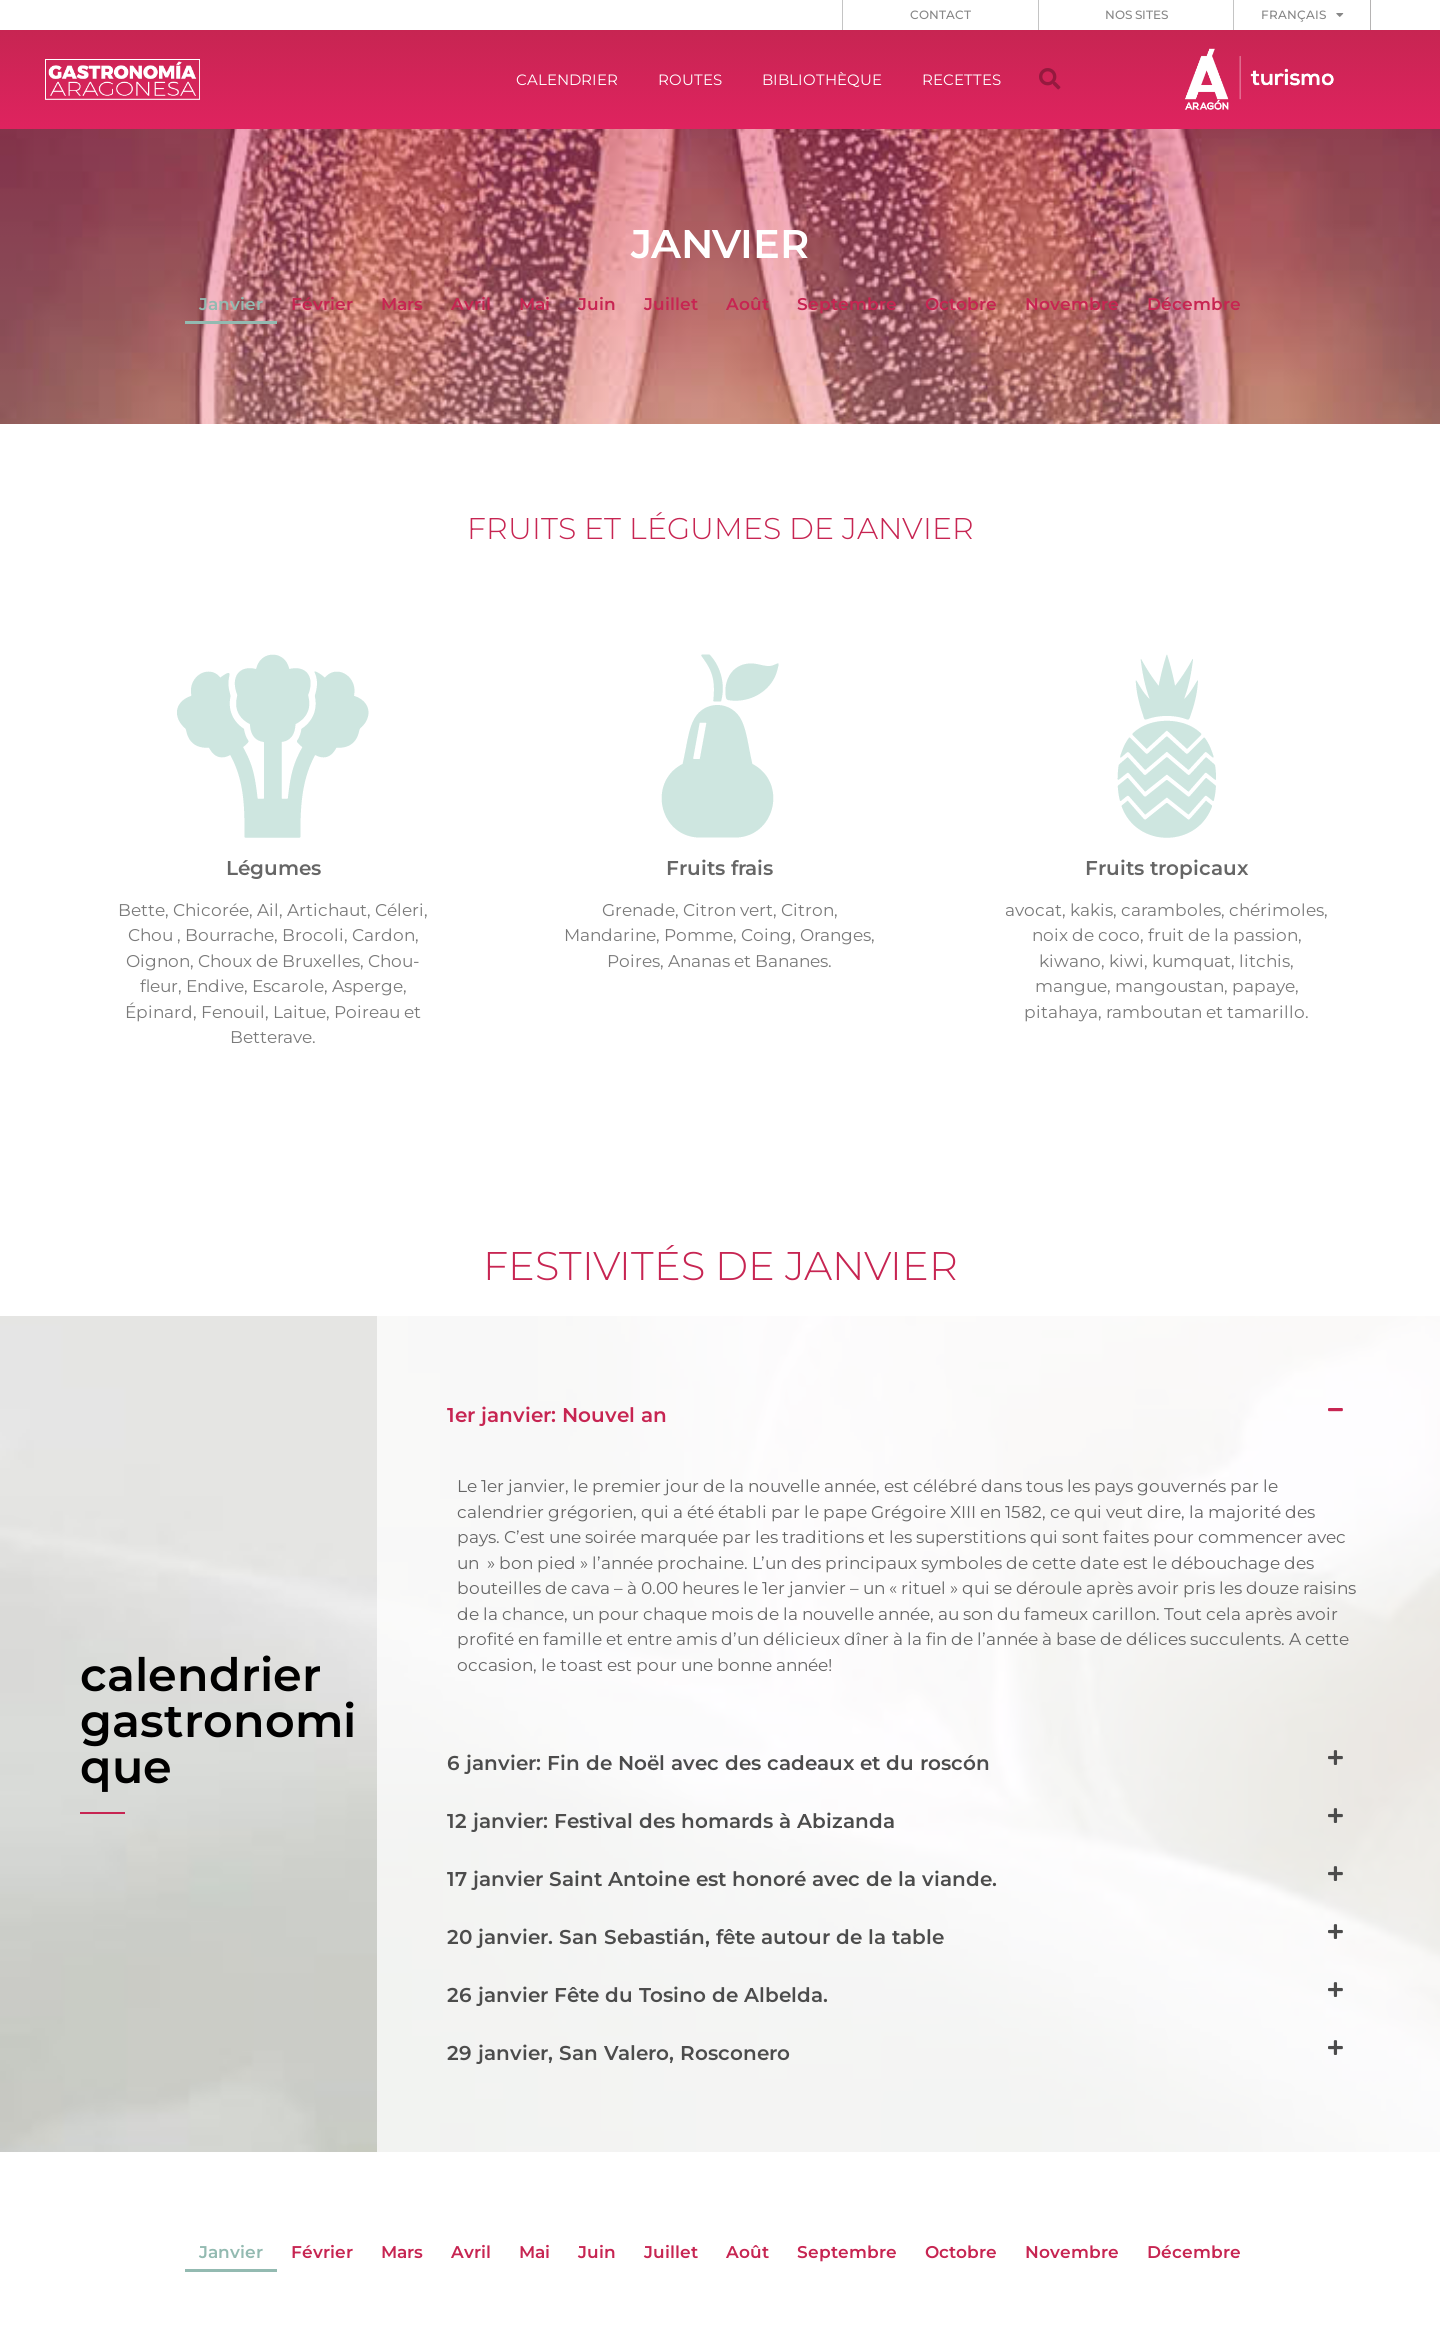 The height and width of the screenshot is (2349, 1440). Describe the element at coordinates (961, 79) in the screenshot. I see `RECETTES` at that location.